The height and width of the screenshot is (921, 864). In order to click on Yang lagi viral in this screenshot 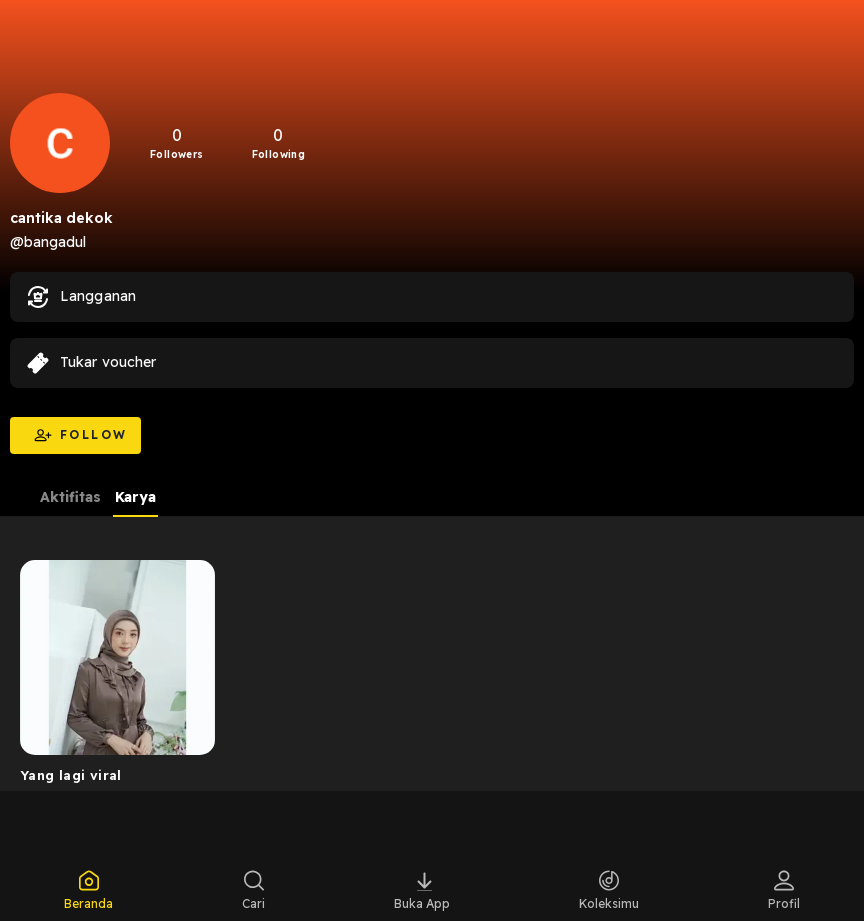, I will do `click(71, 775)`.